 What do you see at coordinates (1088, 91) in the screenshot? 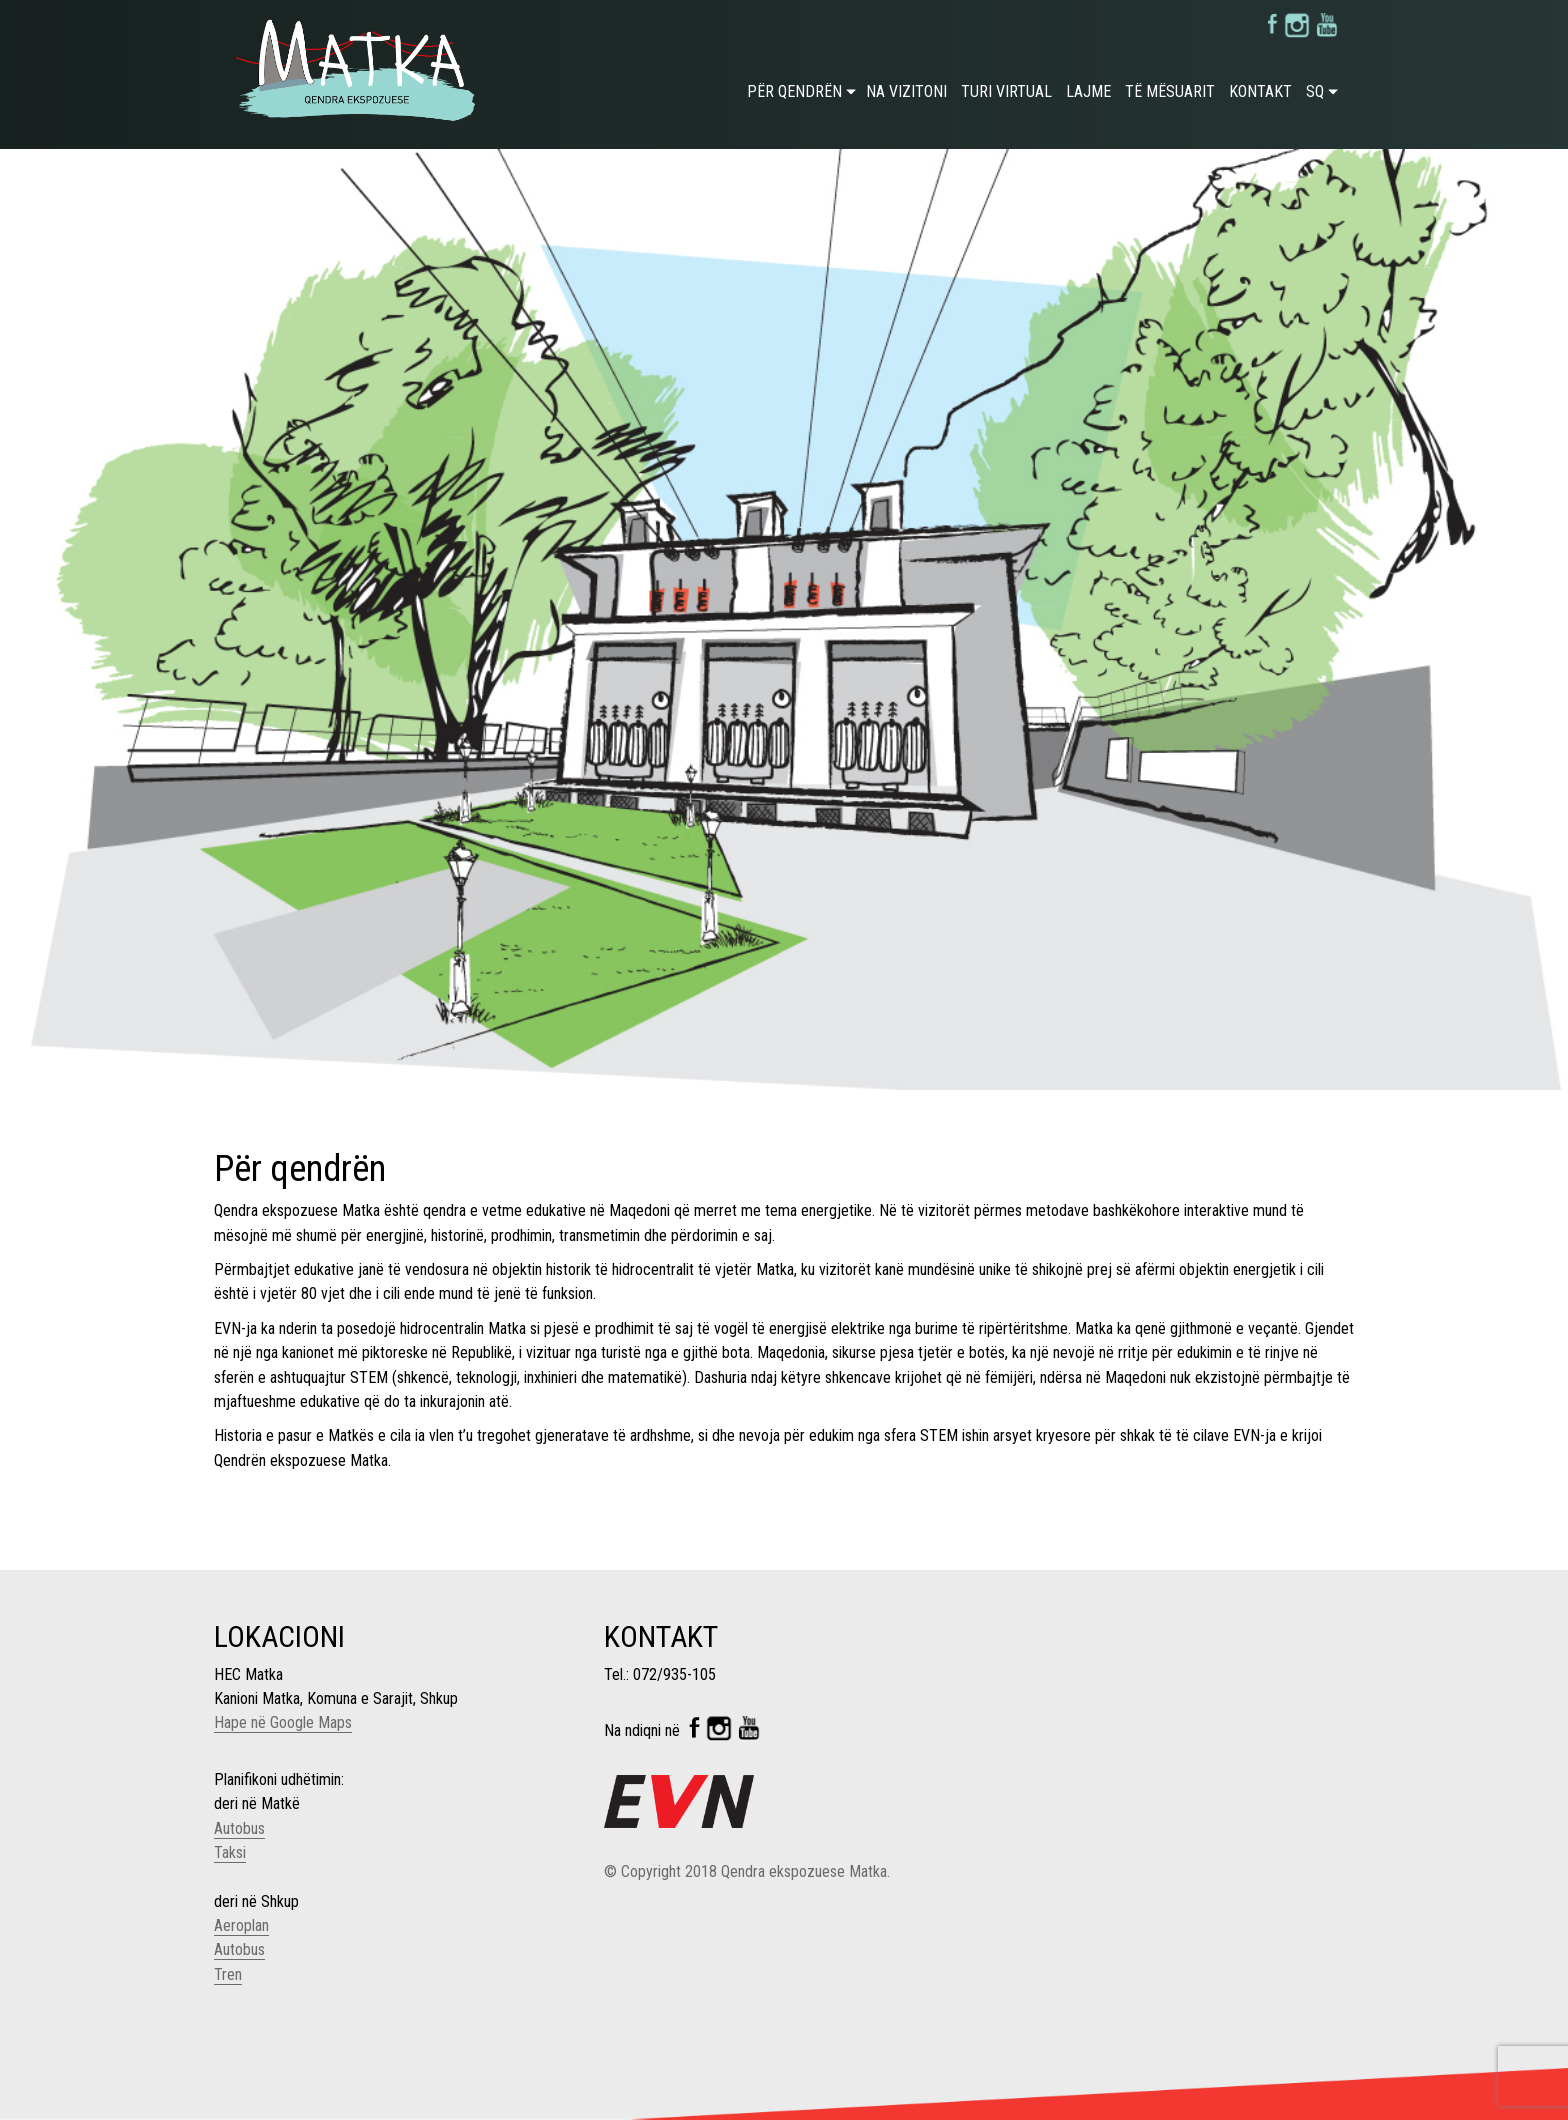
I see `Lajme` at bounding box center [1088, 91].